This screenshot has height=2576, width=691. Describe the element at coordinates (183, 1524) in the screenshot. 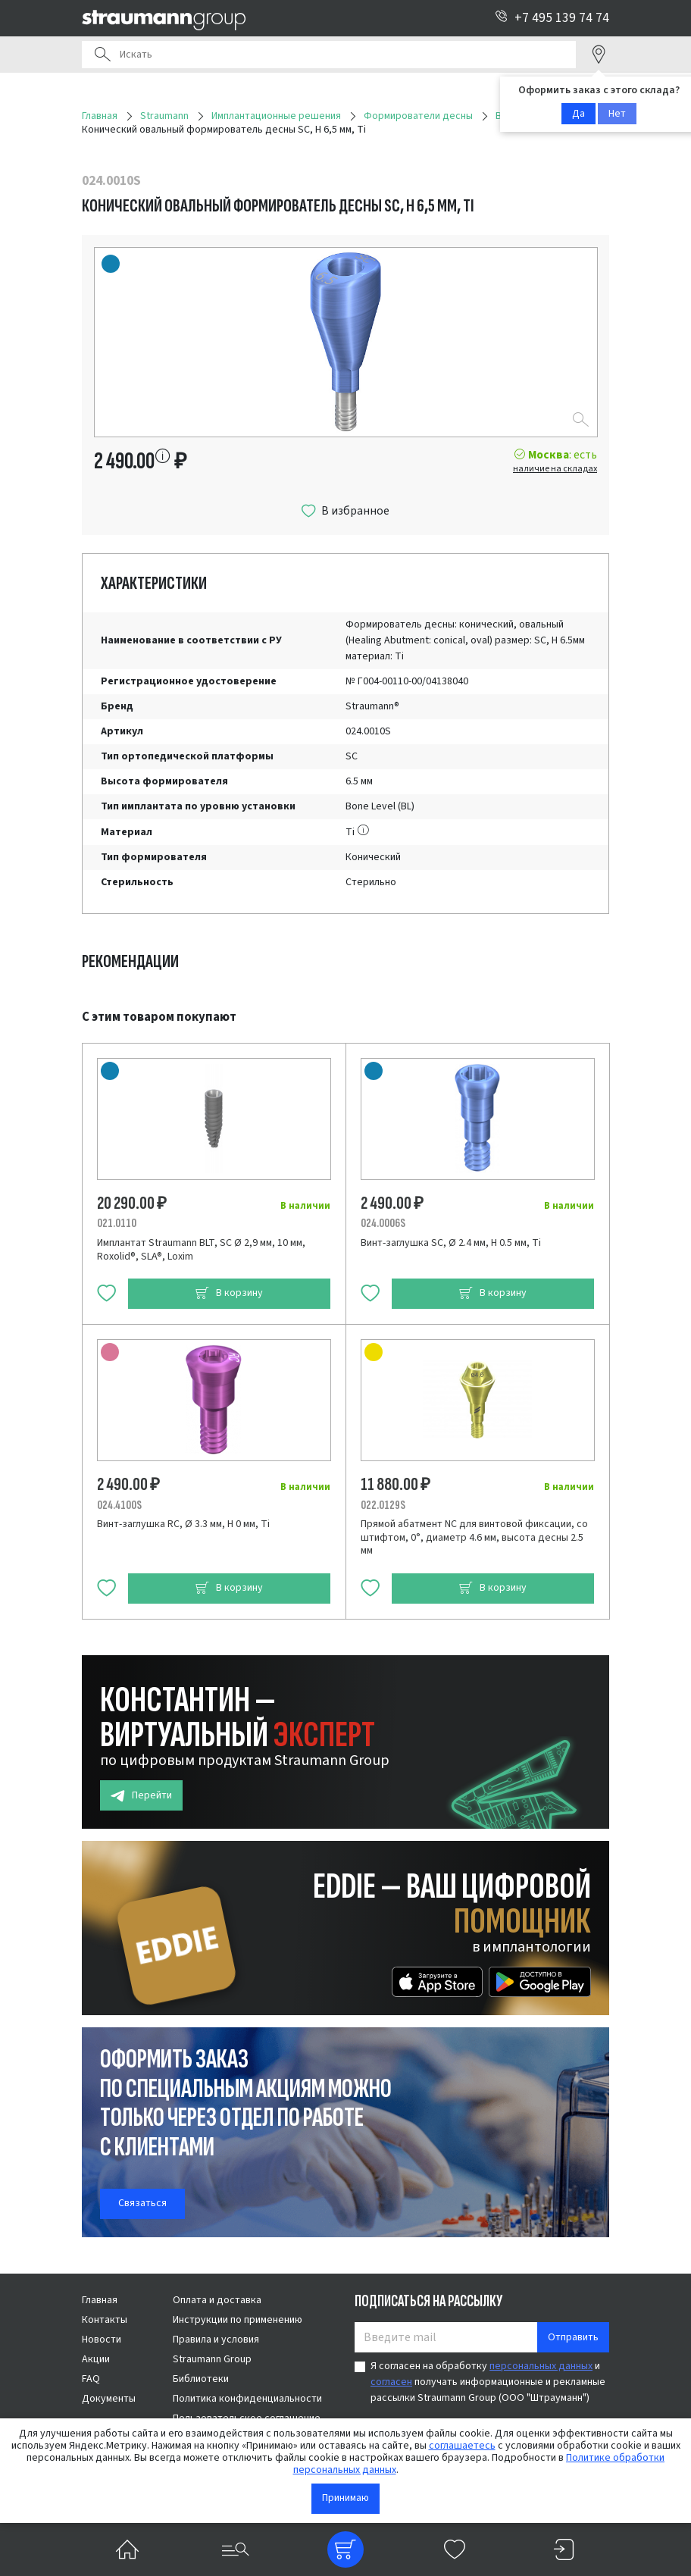

I see `Винт-заглушка RC, Ø 3.3 мм, H 0 мм, Ti` at that location.